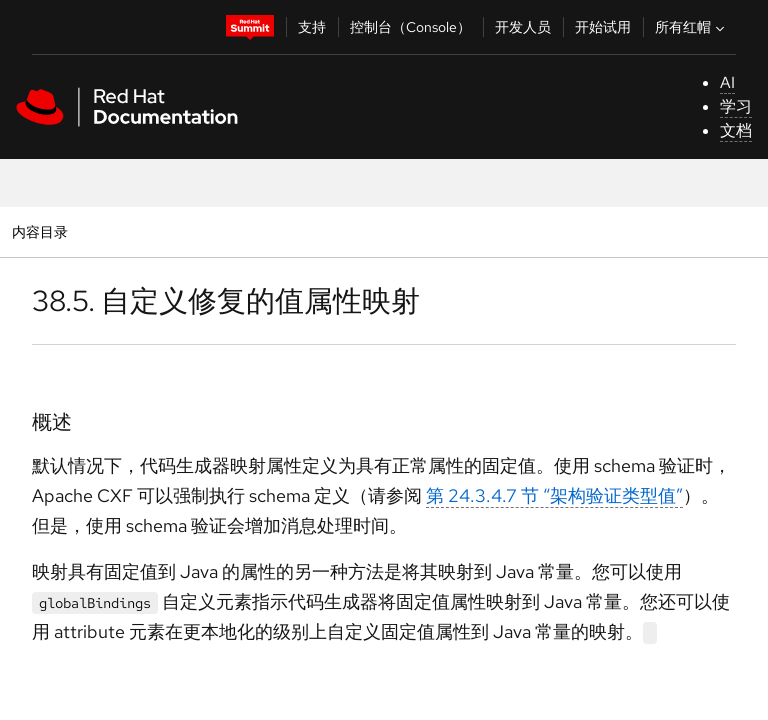 Image resolution: width=768 pixels, height=720 pixels. I want to click on 学习, so click(736, 106).